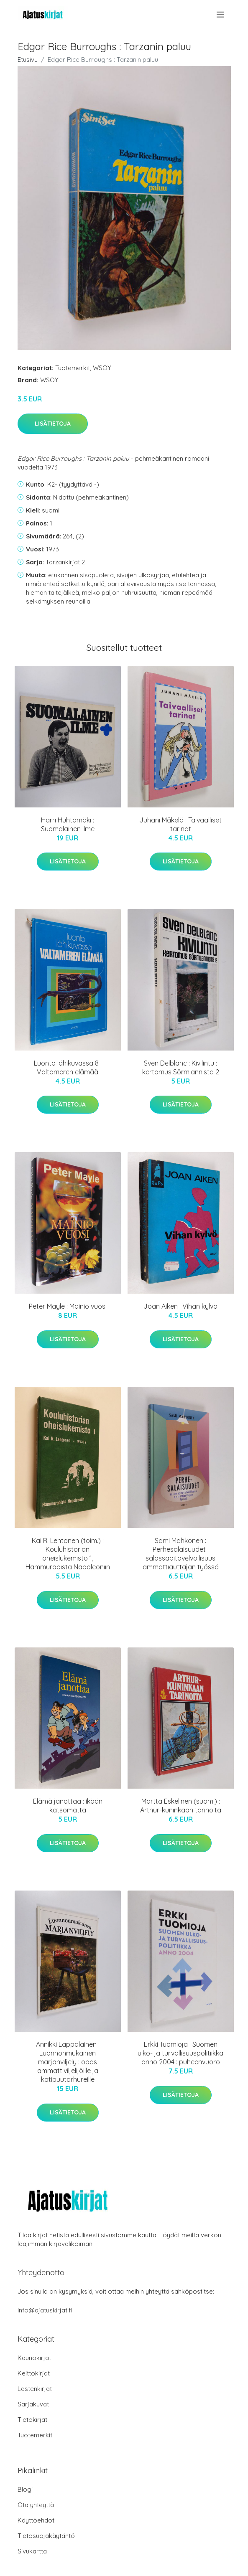 This screenshot has height=2576, width=248. What do you see at coordinates (102, 368) in the screenshot?
I see `WSOY` at bounding box center [102, 368].